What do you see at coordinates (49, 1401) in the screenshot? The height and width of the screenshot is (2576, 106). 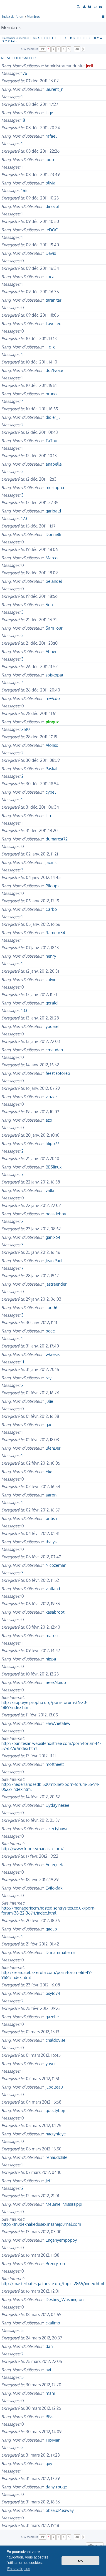 I see `julie` at bounding box center [49, 1401].